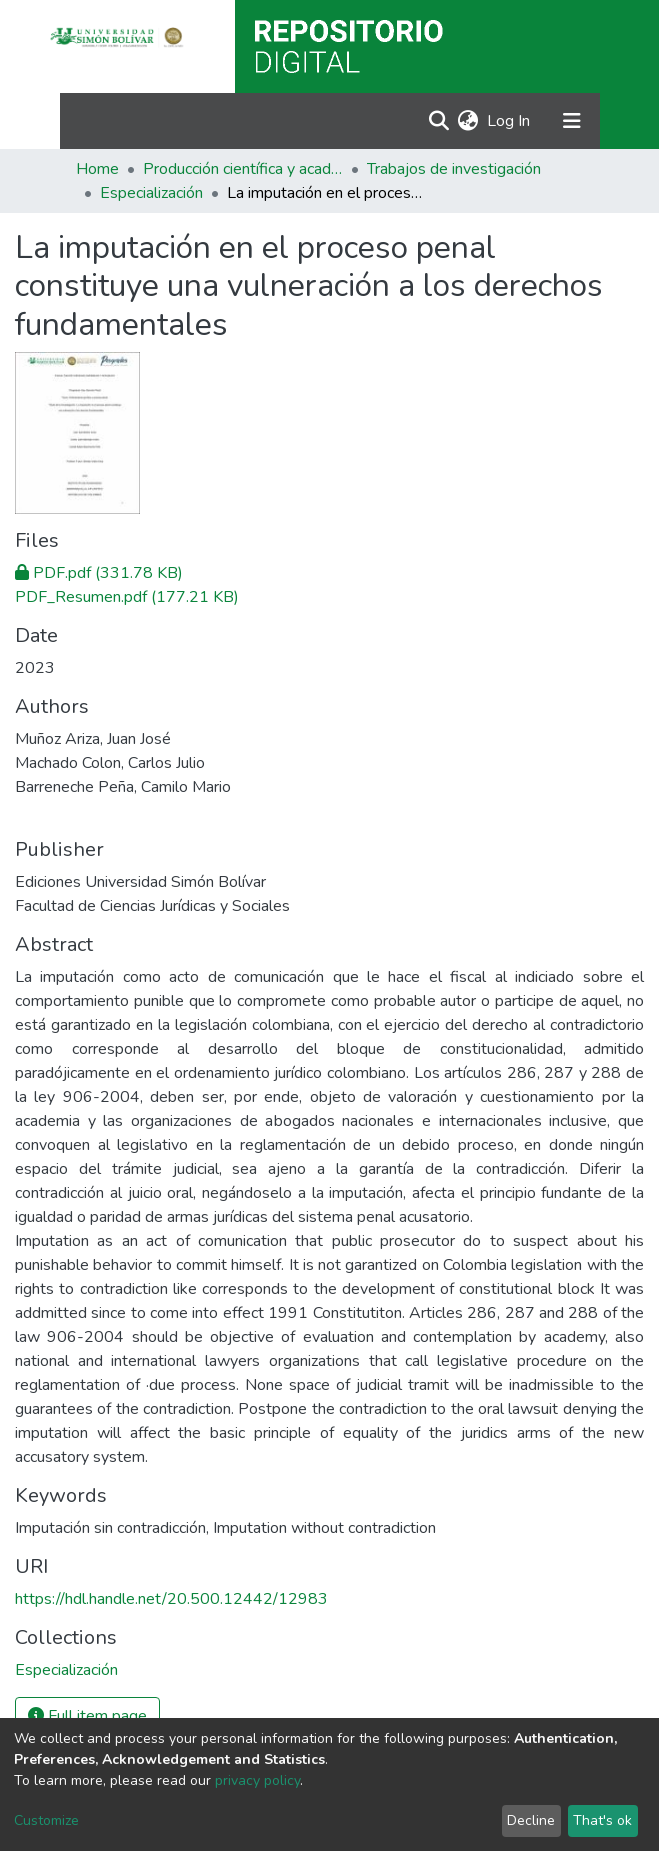 This screenshot has width=659, height=1851. Describe the element at coordinates (439, 121) in the screenshot. I see `[Submit search]` at that location.